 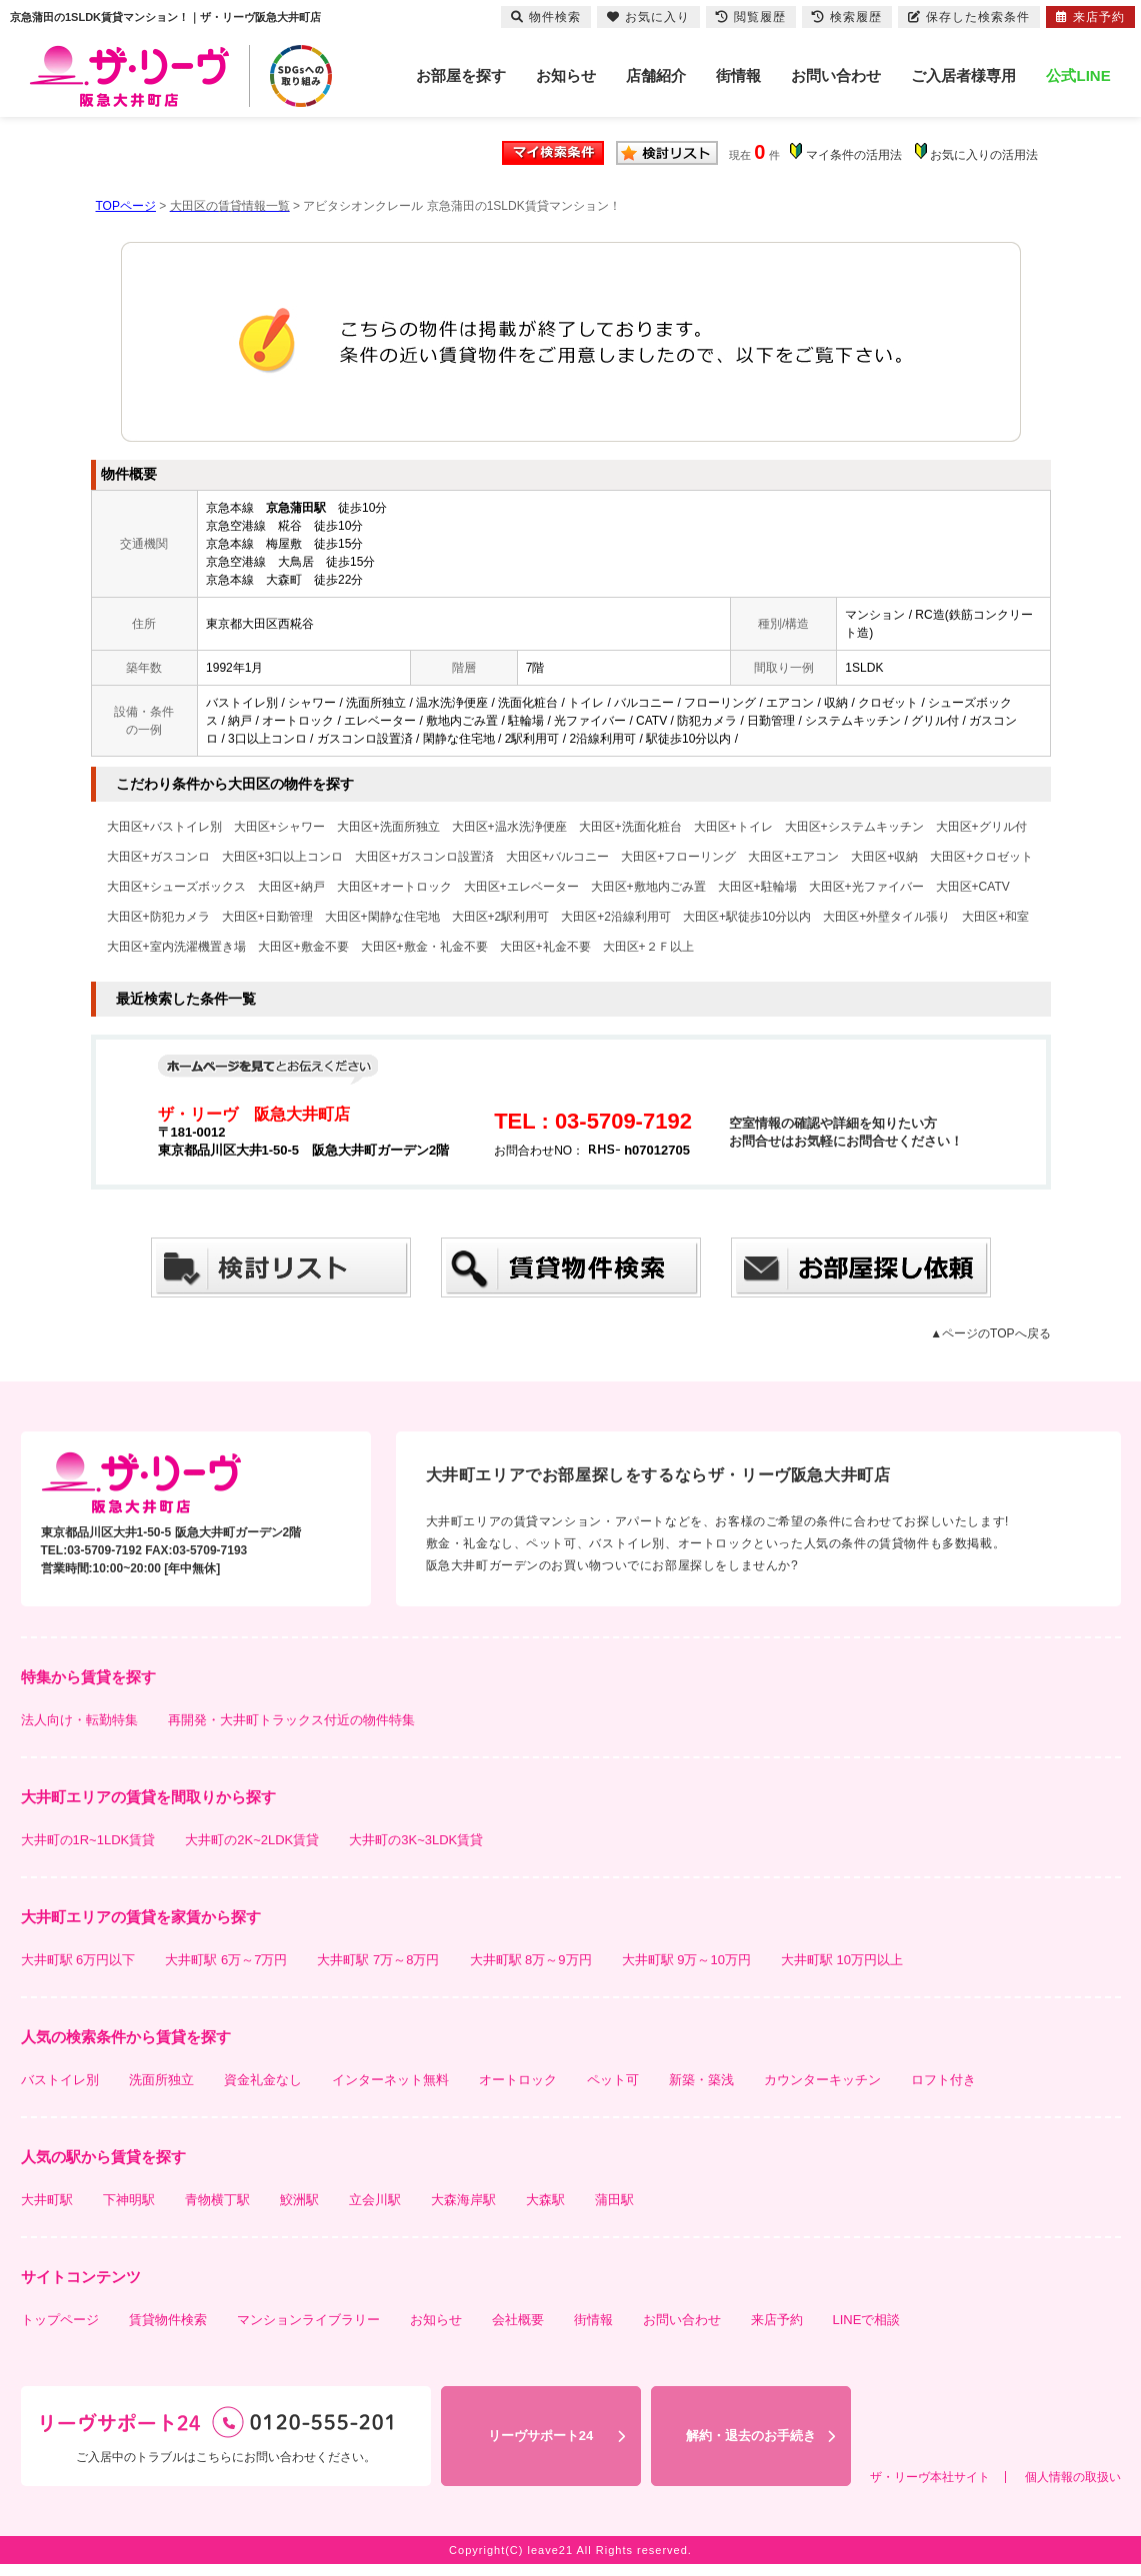 I want to click on 大田区+納戸, so click(x=291, y=887).